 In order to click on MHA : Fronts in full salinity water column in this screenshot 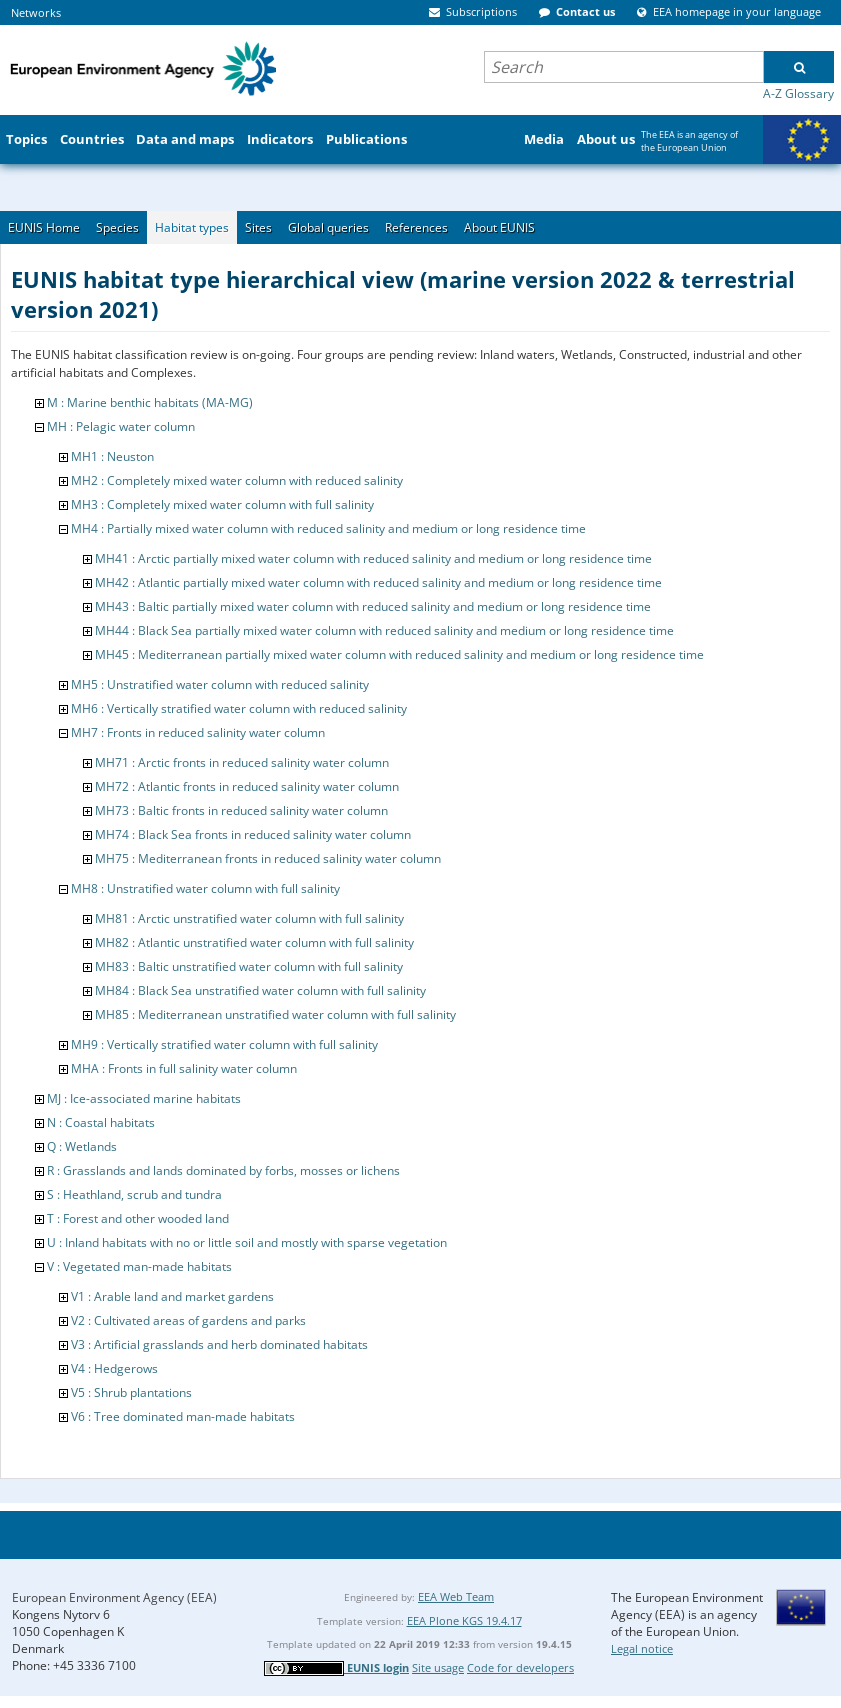, I will do `click(184, 1068)`.